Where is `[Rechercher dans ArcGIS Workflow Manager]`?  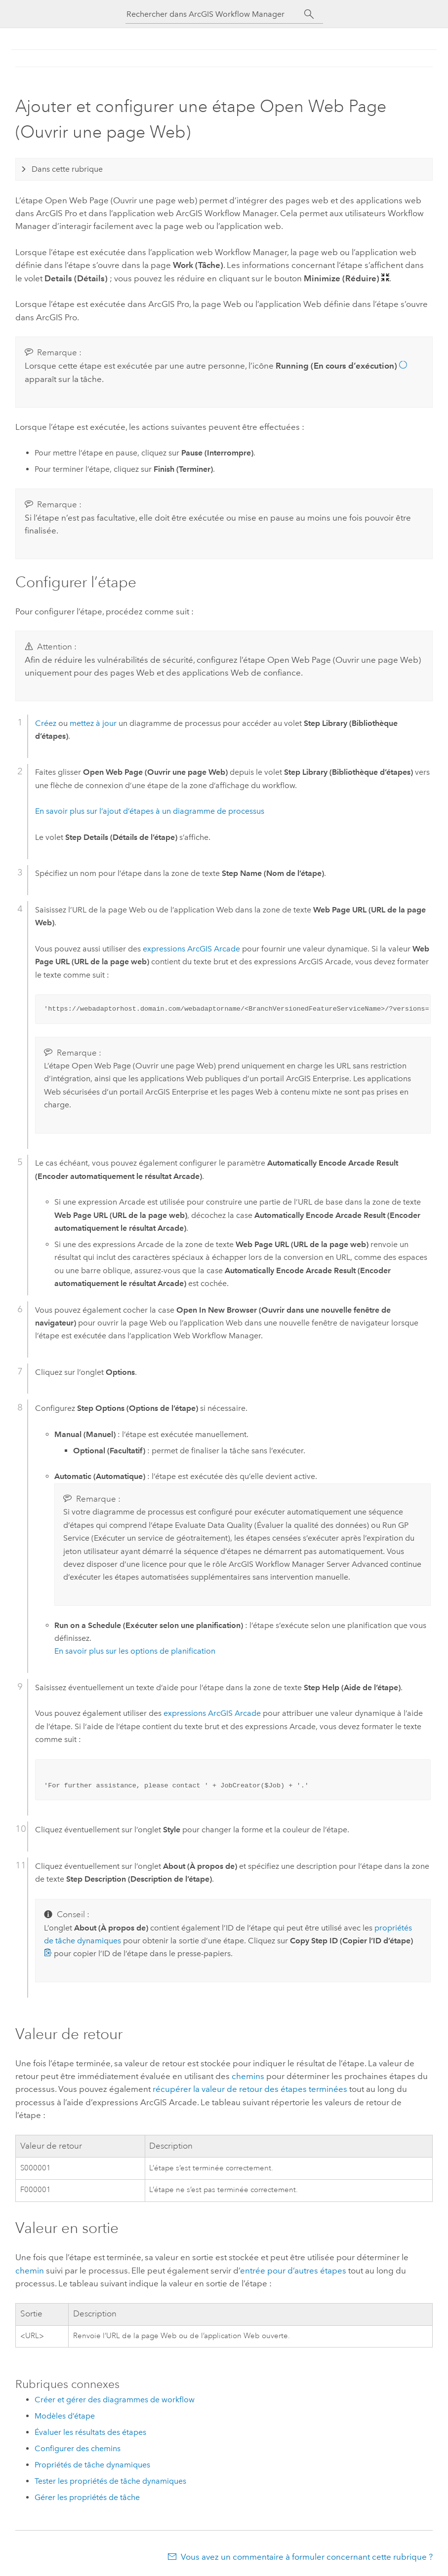
[Rechercher dans ArcGIS Workflow Manager] is located at coordinates (215, 14).